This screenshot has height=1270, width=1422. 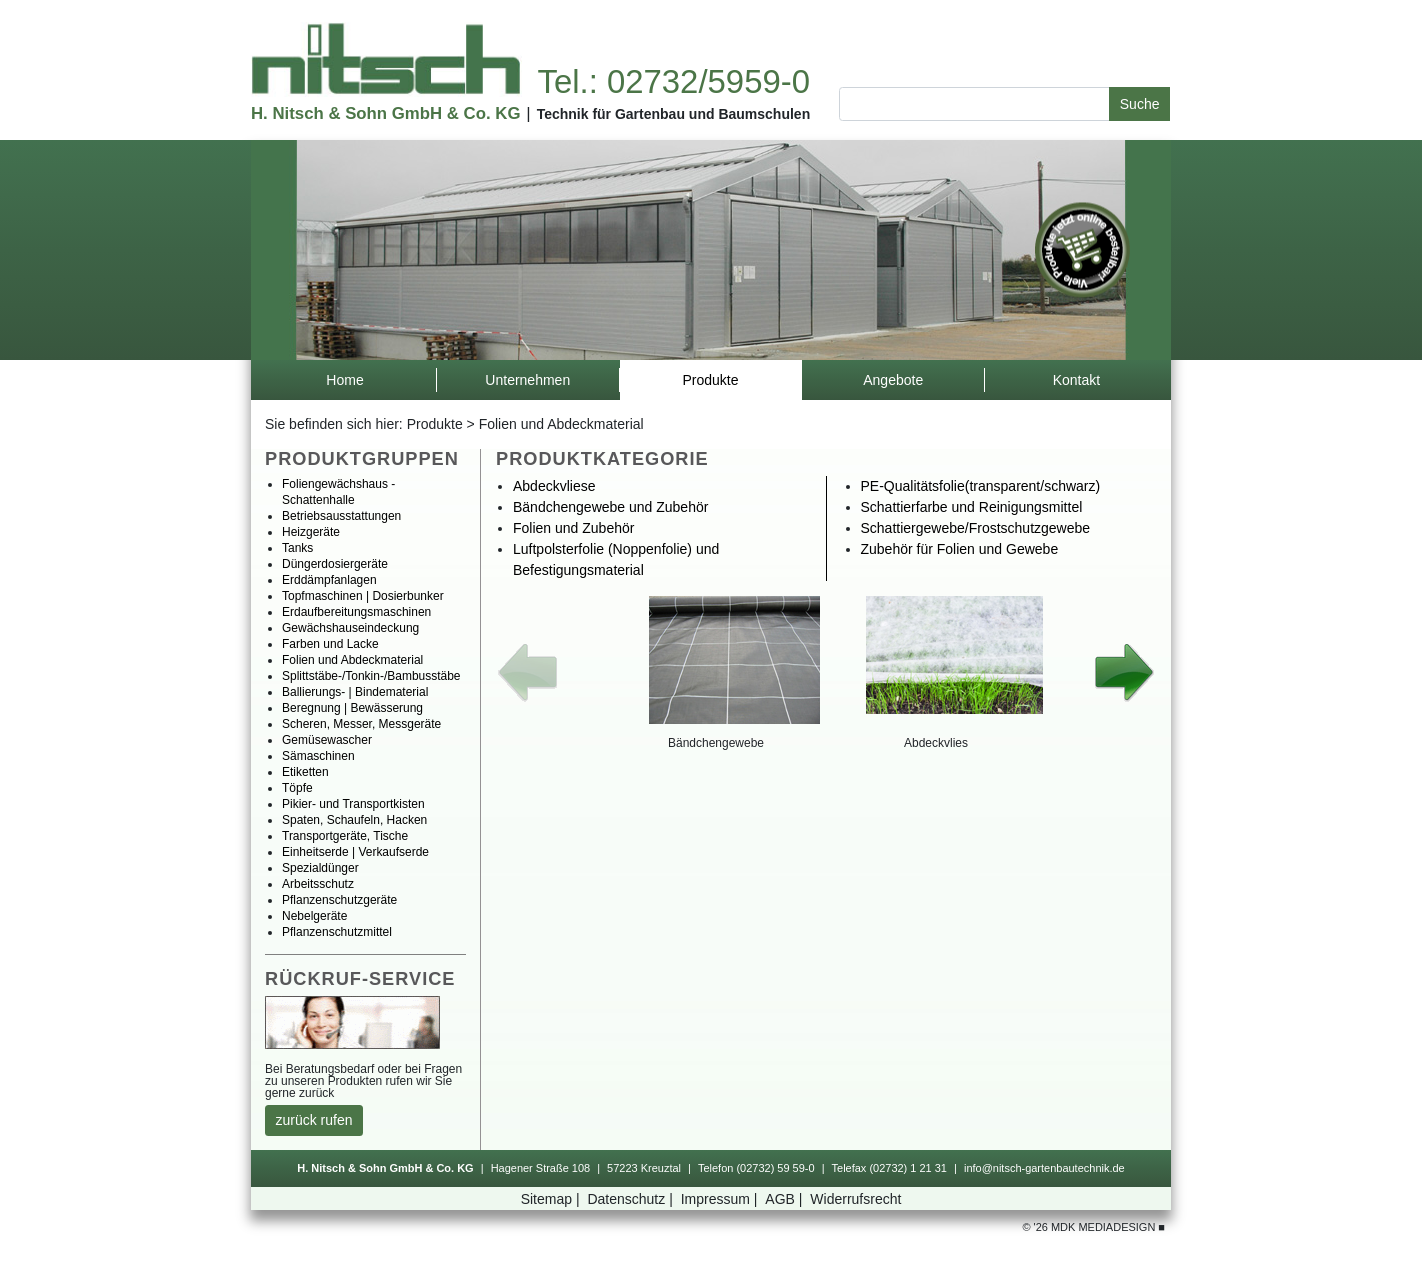 I want to click on Gemüsewascher, so click(x=327, y=740).